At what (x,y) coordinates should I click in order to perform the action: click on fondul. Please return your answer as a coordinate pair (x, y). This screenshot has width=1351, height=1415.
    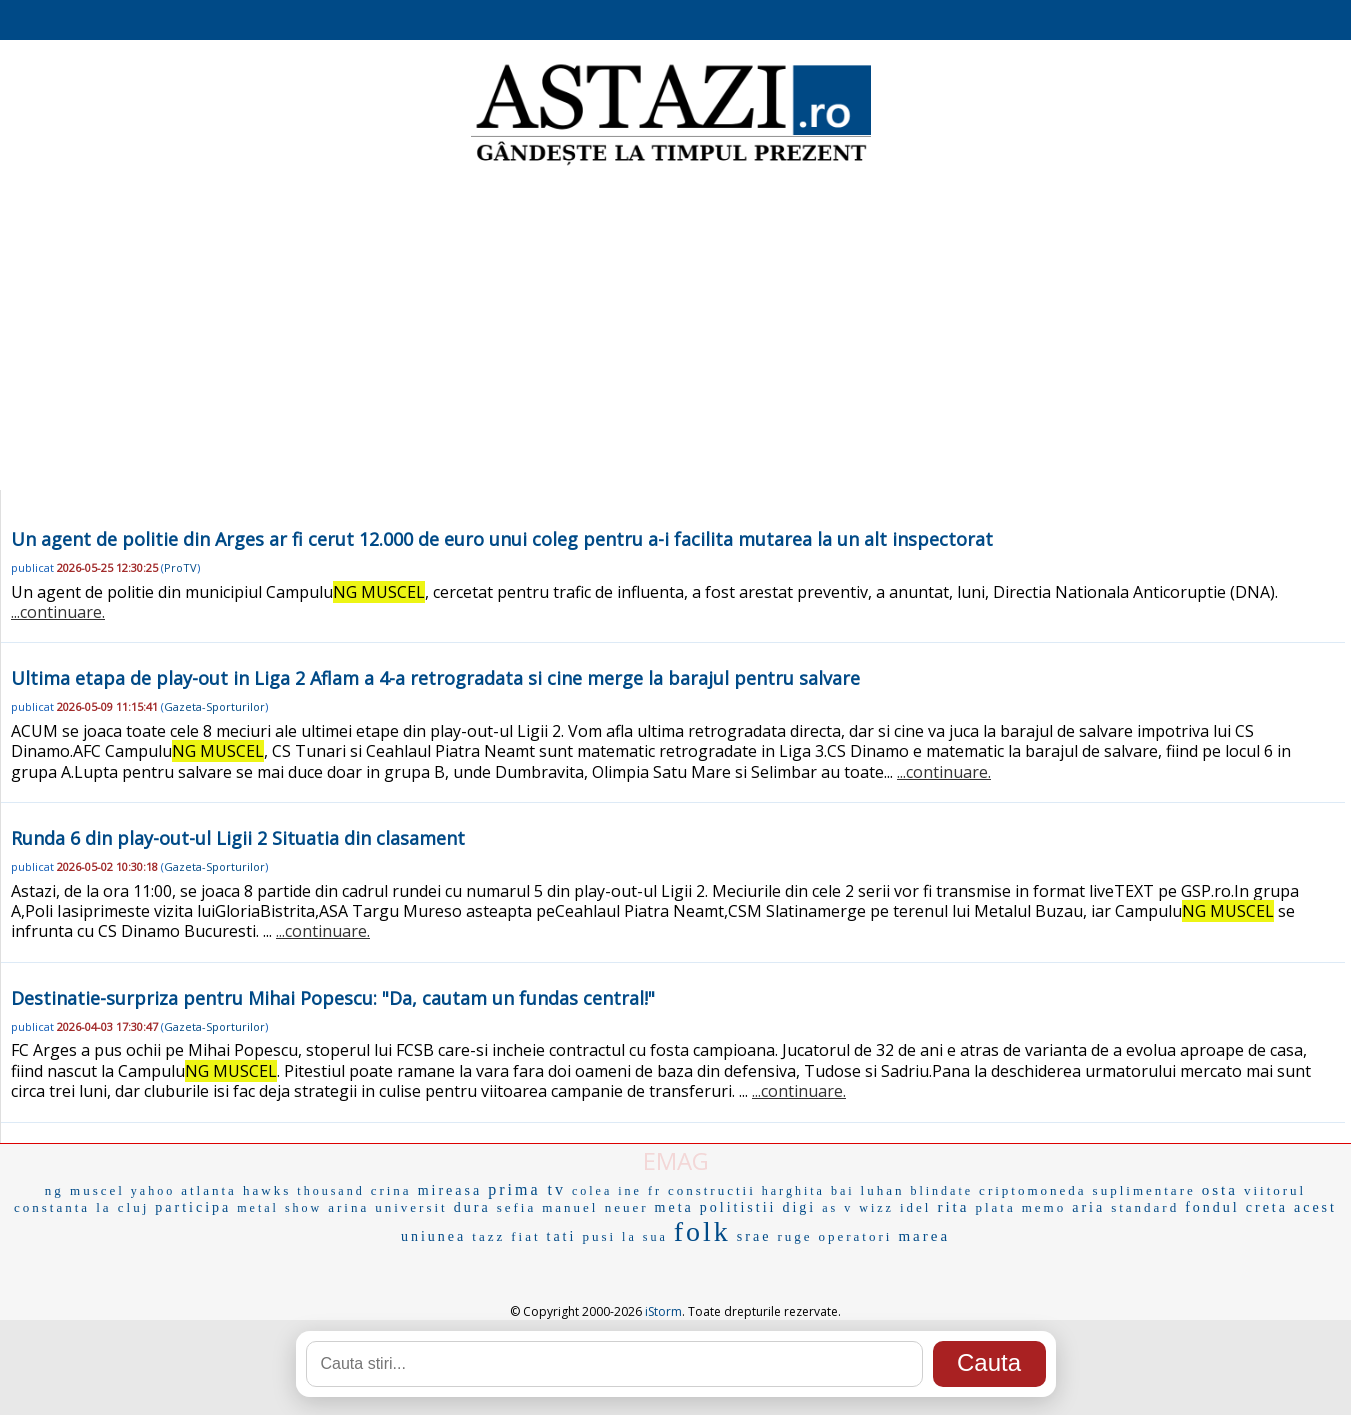
    Looking at the image, I should click on (1212, 1207).